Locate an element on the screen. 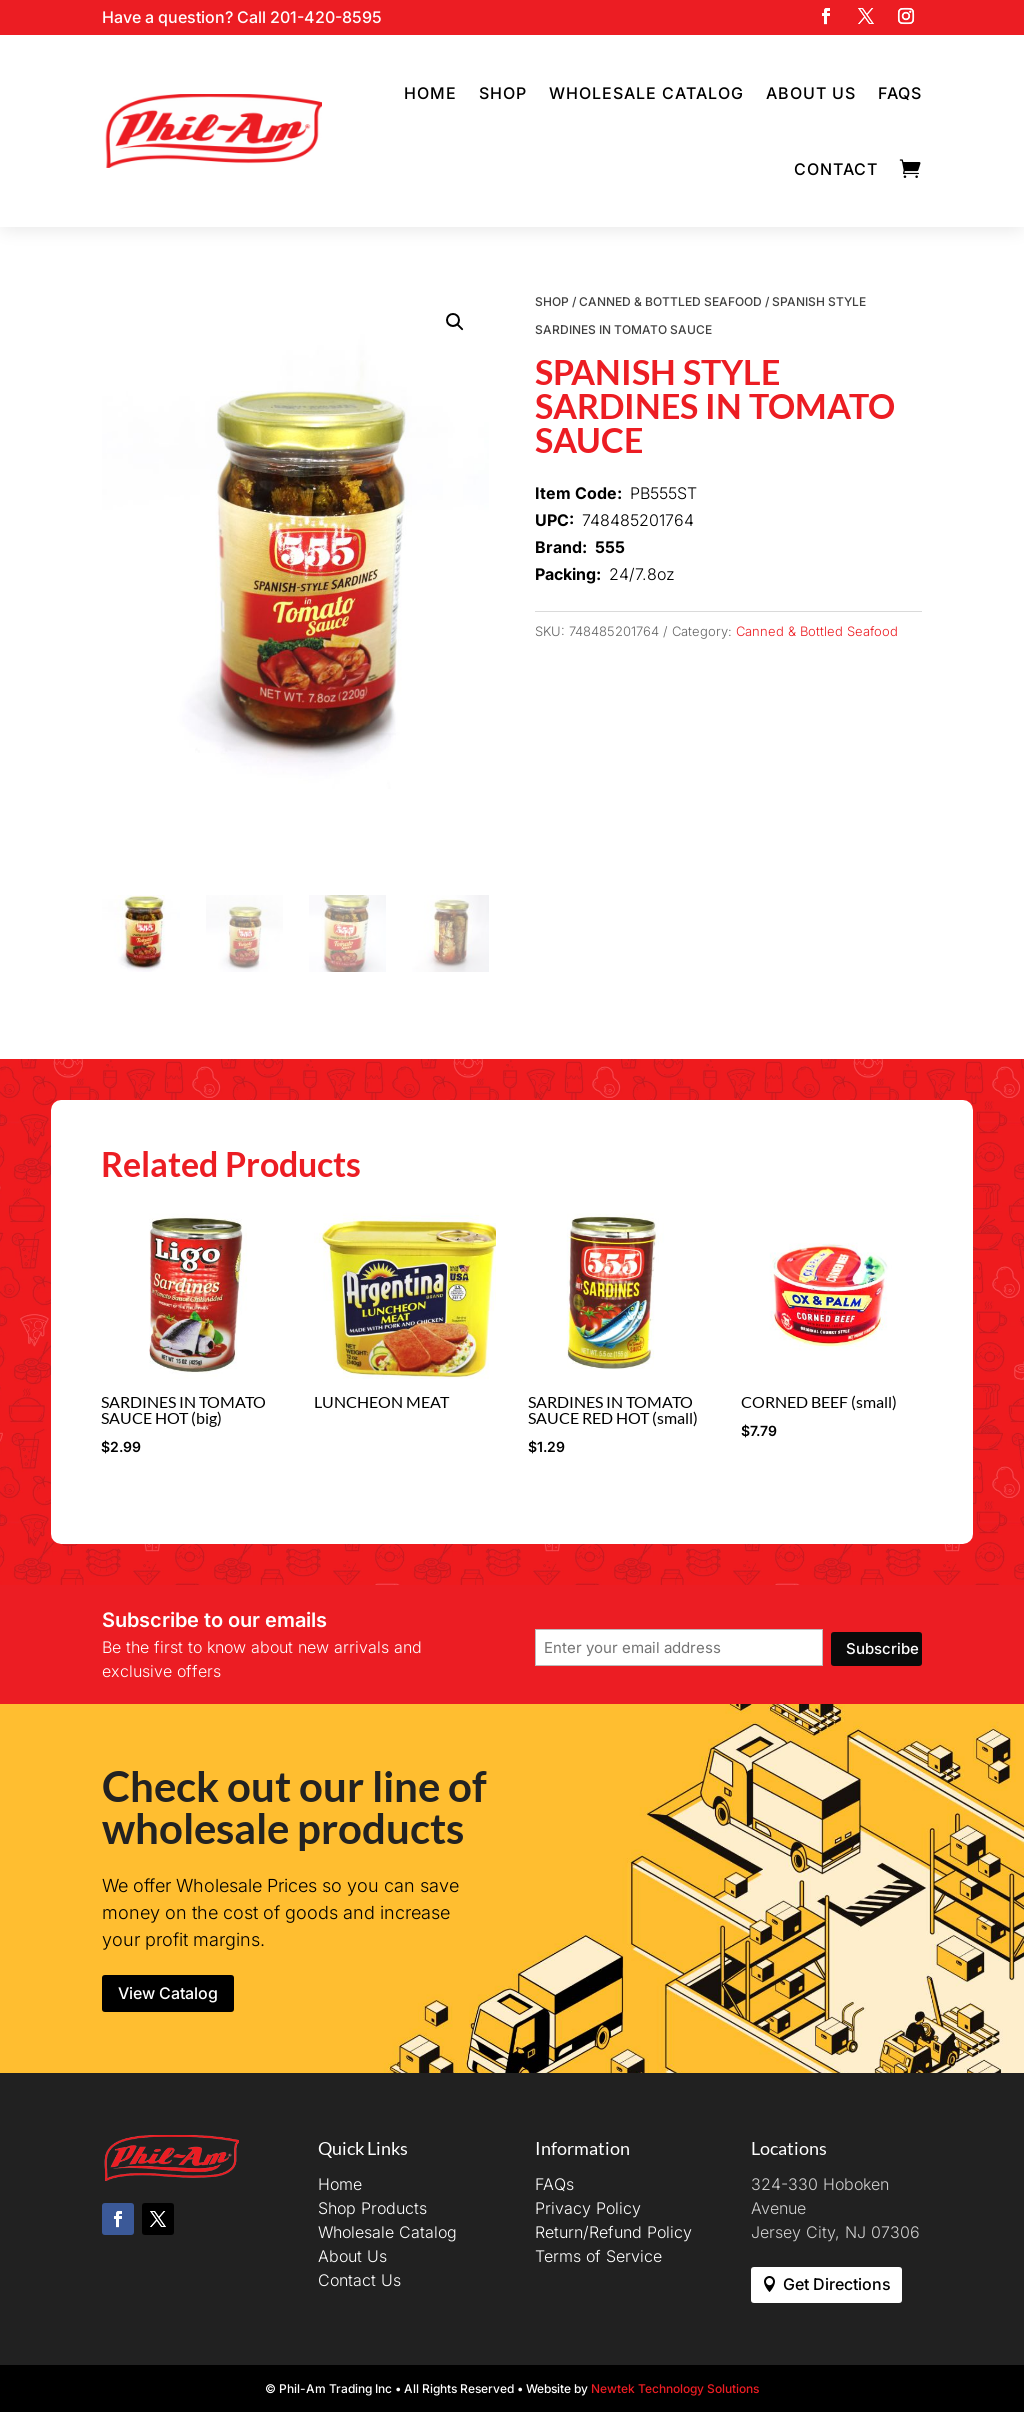  Home is located at coordinates (430, 93).